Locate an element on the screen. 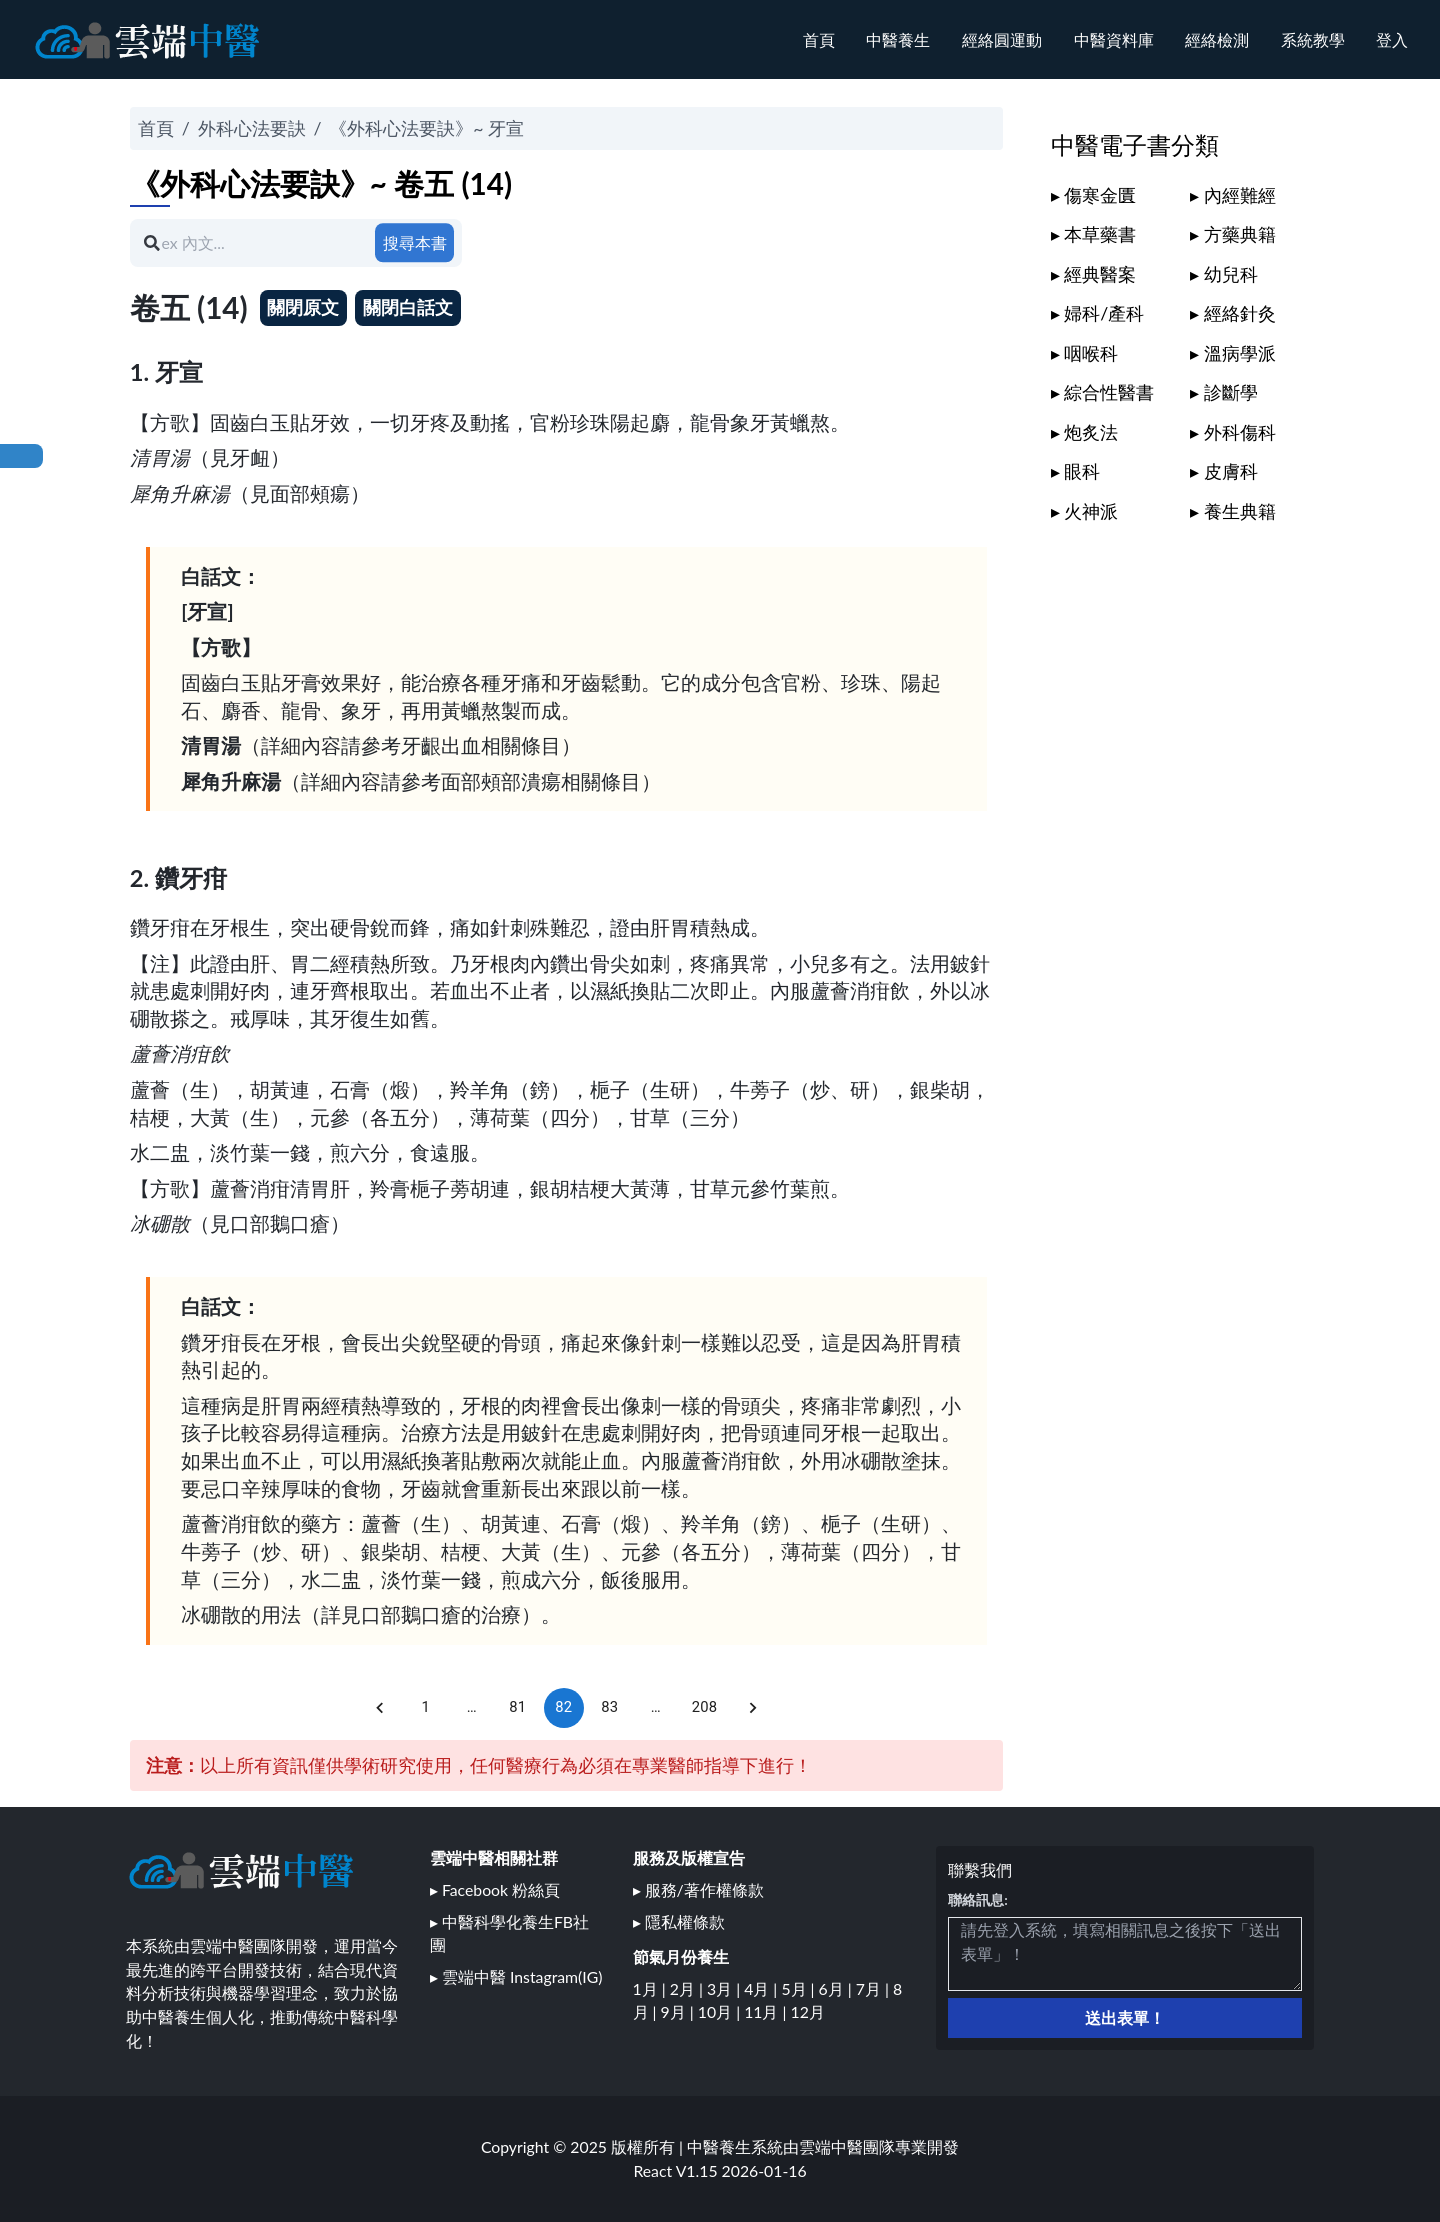  5月 | is located at coordinates (799, 1988).